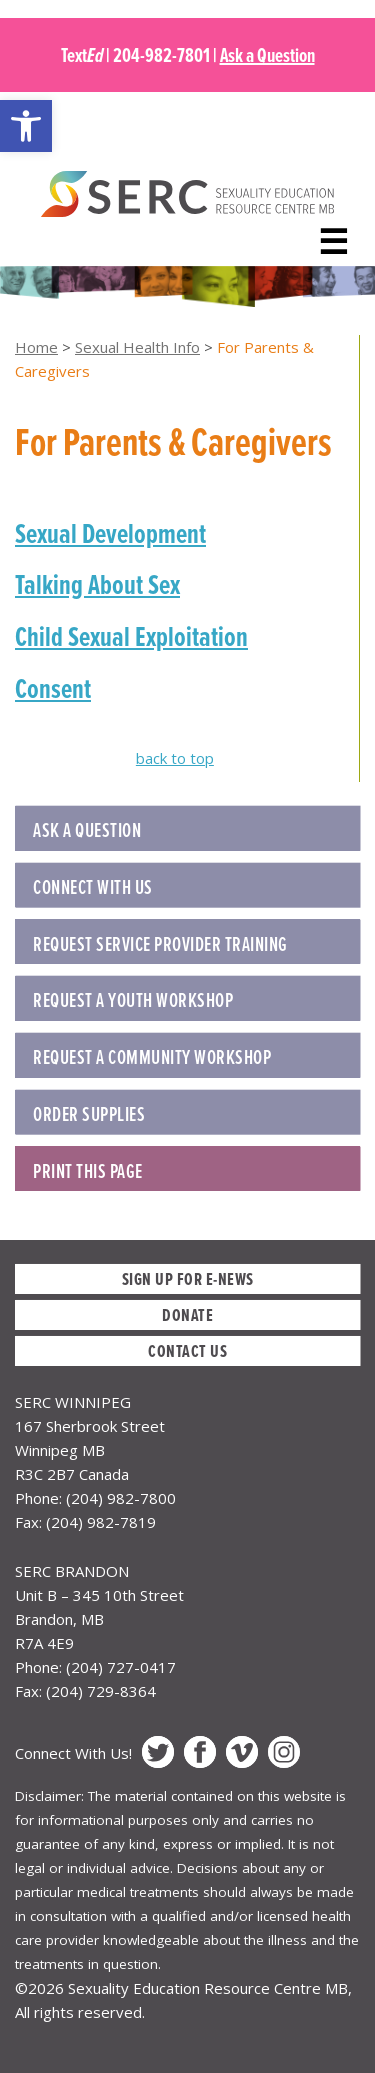  I want to click on Ask a Question, so click(267, 55).